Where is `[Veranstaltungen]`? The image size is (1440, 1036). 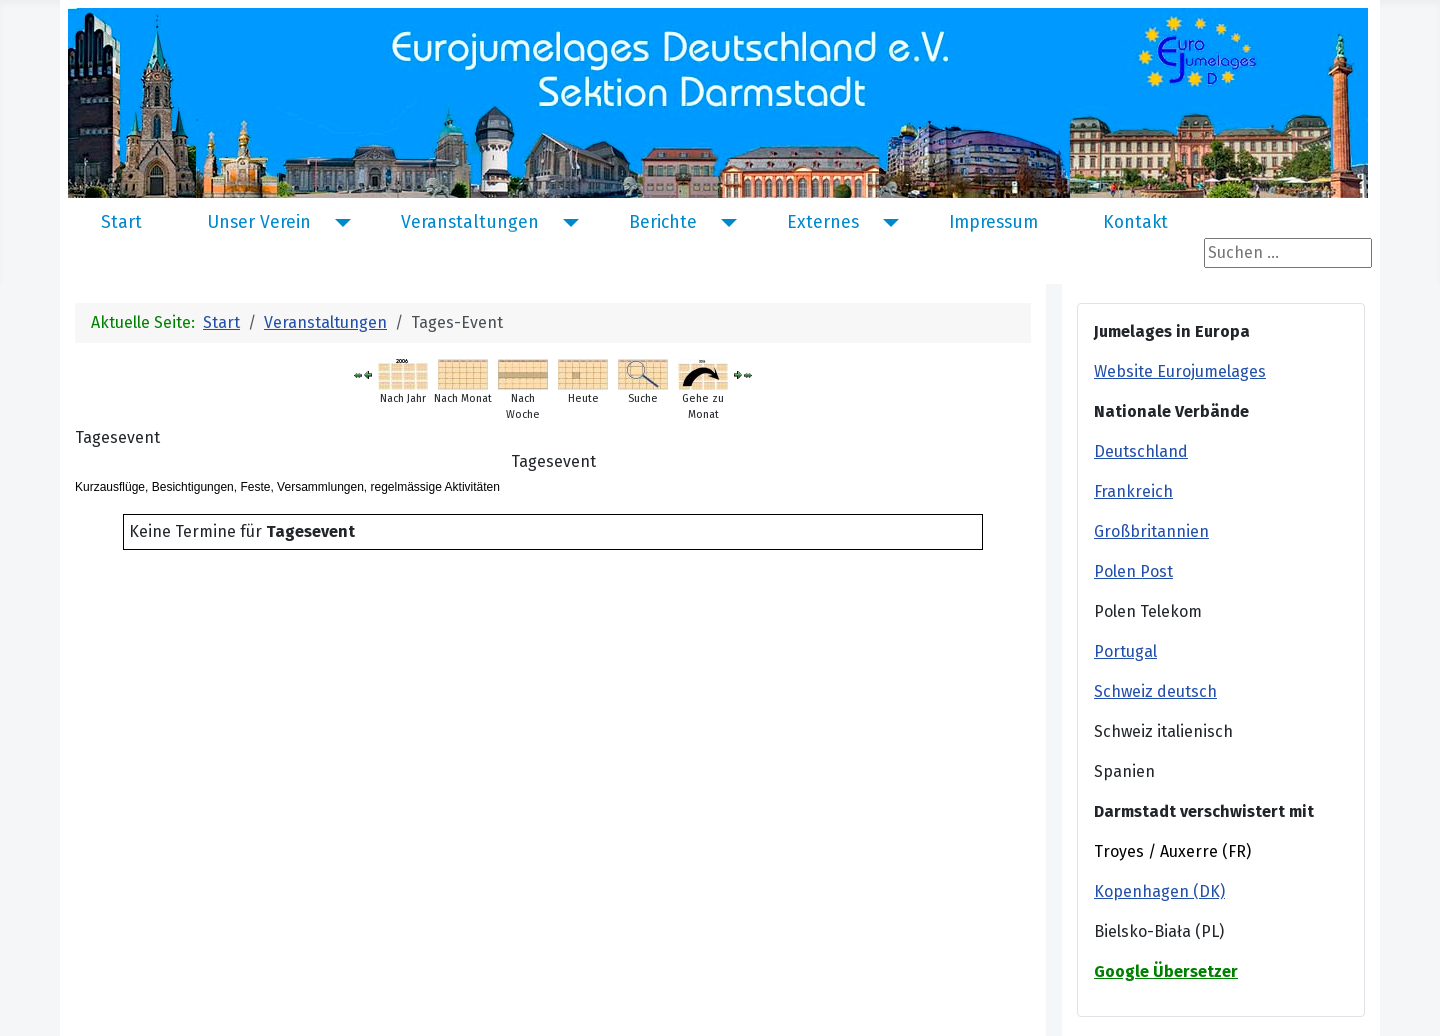
[Veranstaltungen] is located at coordinates (566, 223).